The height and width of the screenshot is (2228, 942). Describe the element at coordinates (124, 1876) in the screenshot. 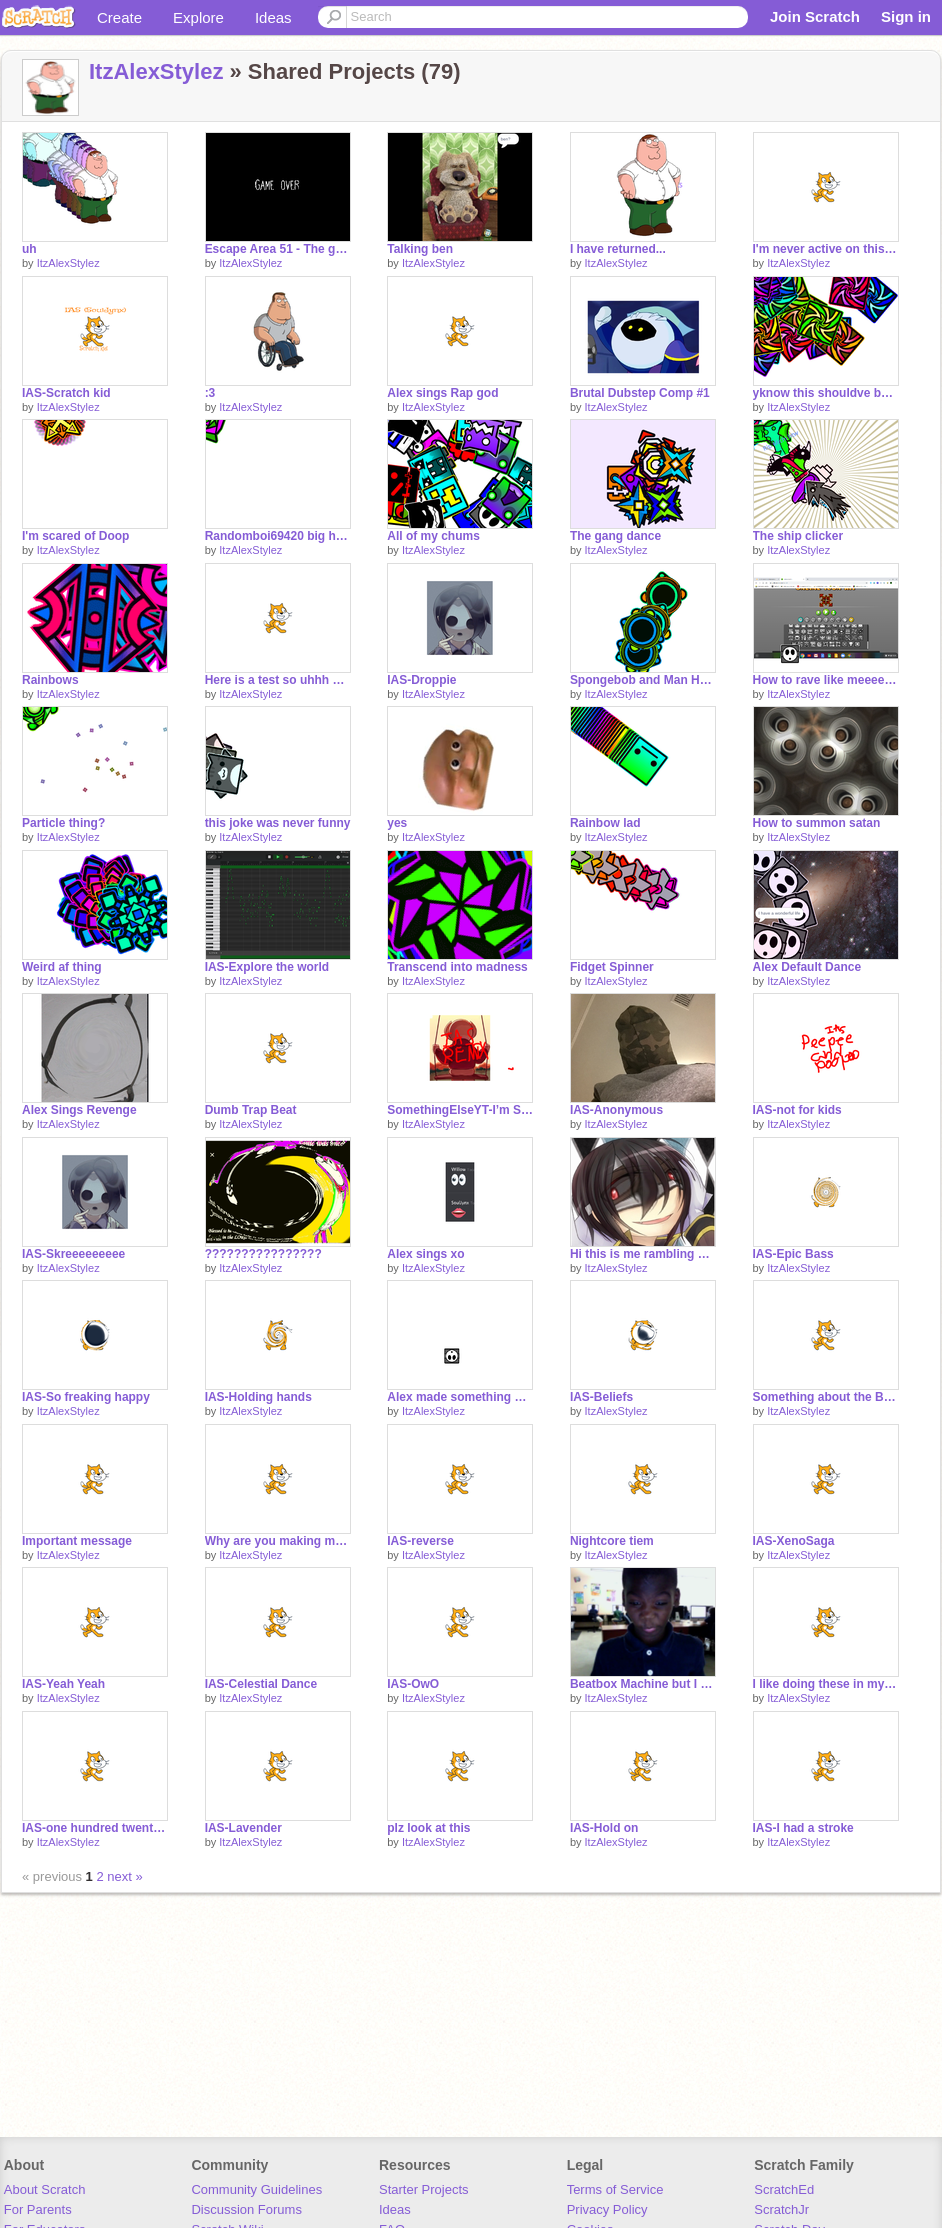

I see `next »` at that location.